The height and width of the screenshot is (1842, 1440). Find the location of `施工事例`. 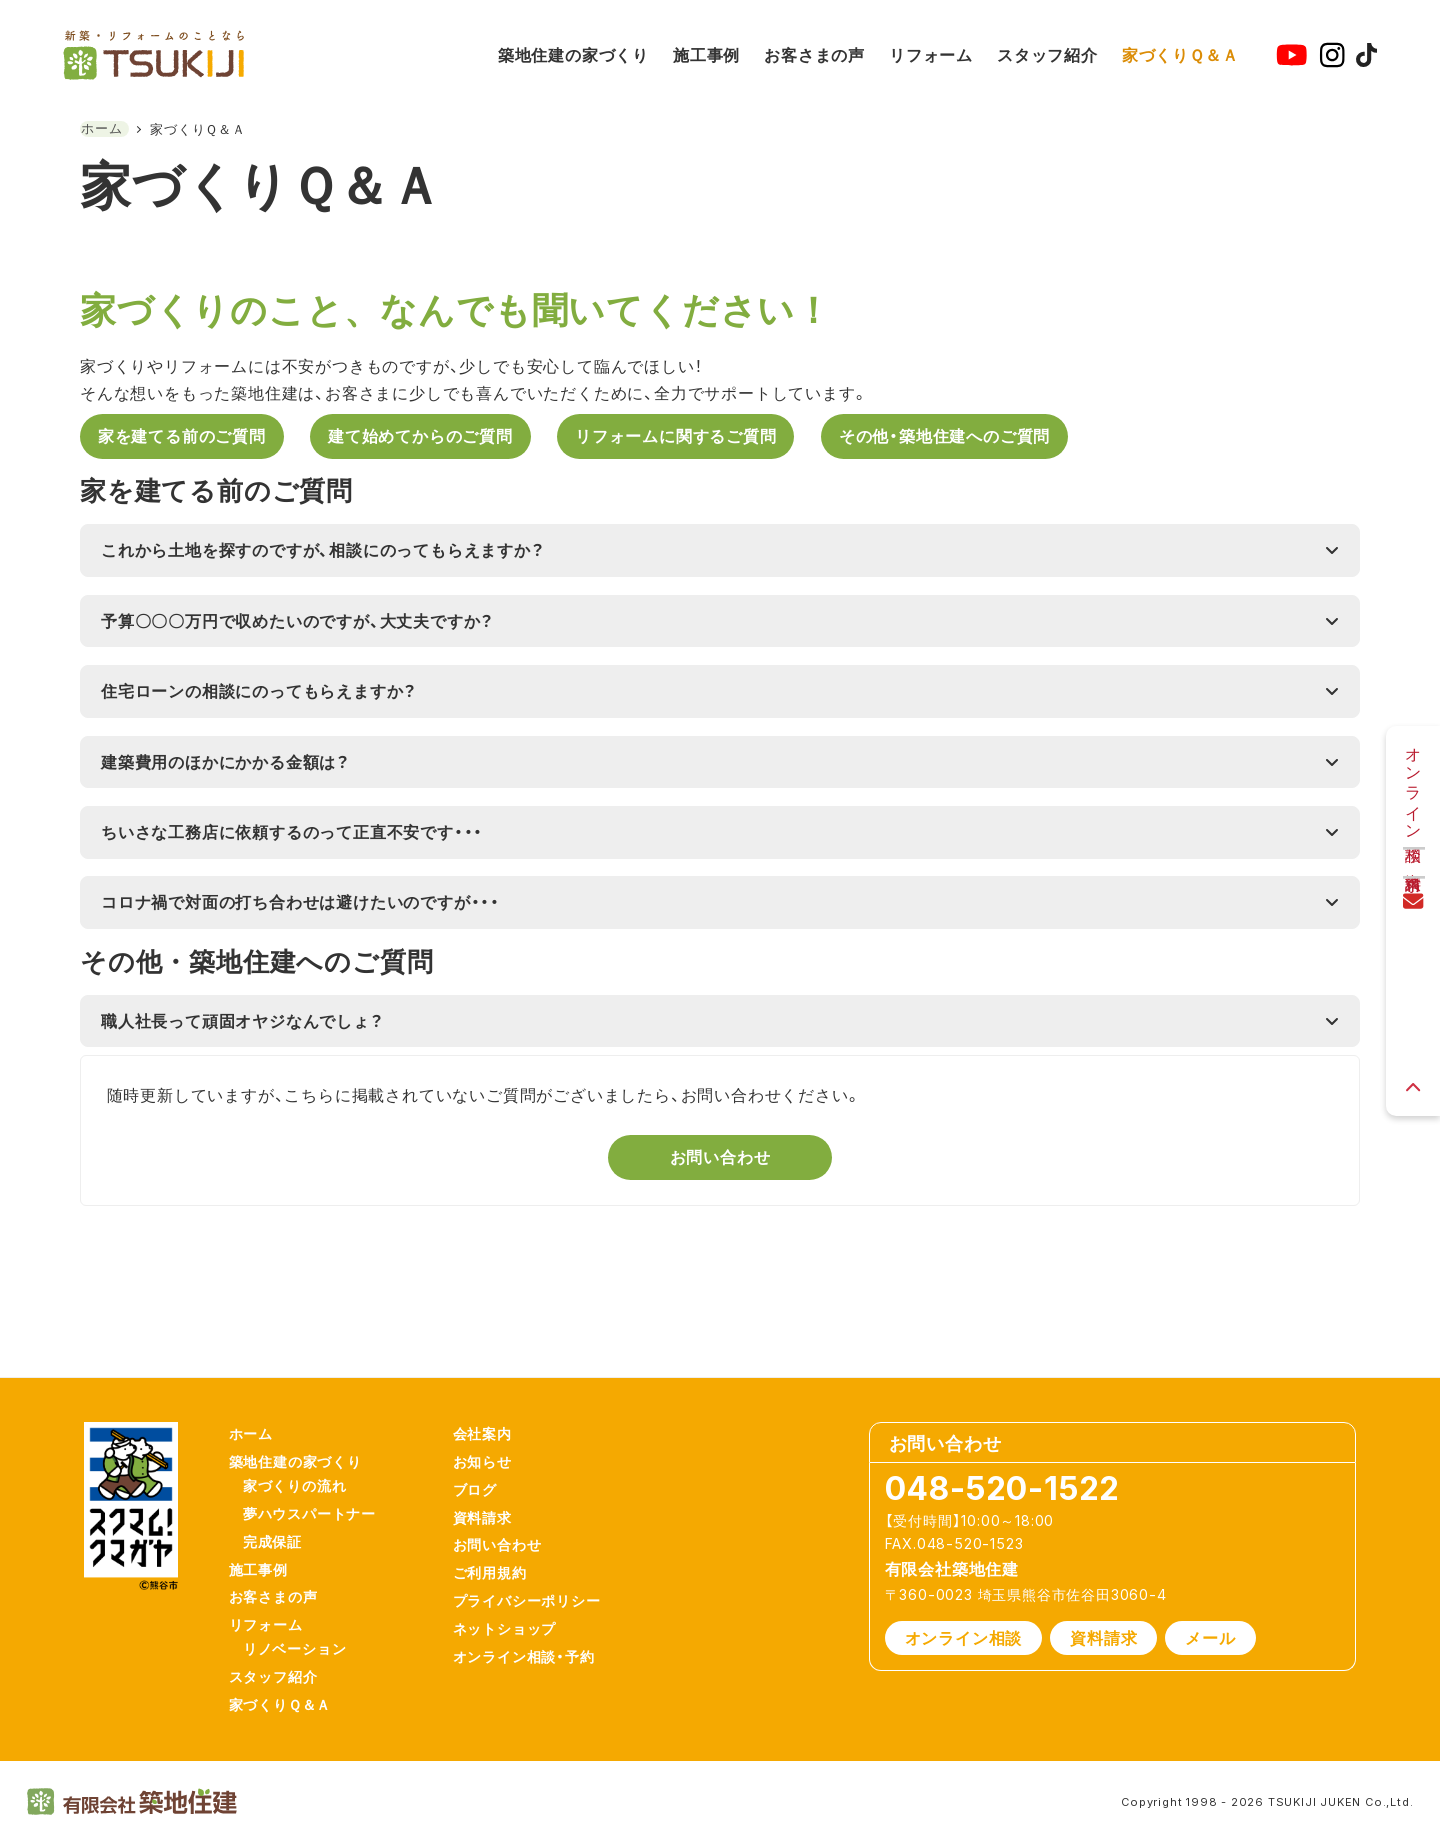

施工事例 is located at coordinates (270, 1550).